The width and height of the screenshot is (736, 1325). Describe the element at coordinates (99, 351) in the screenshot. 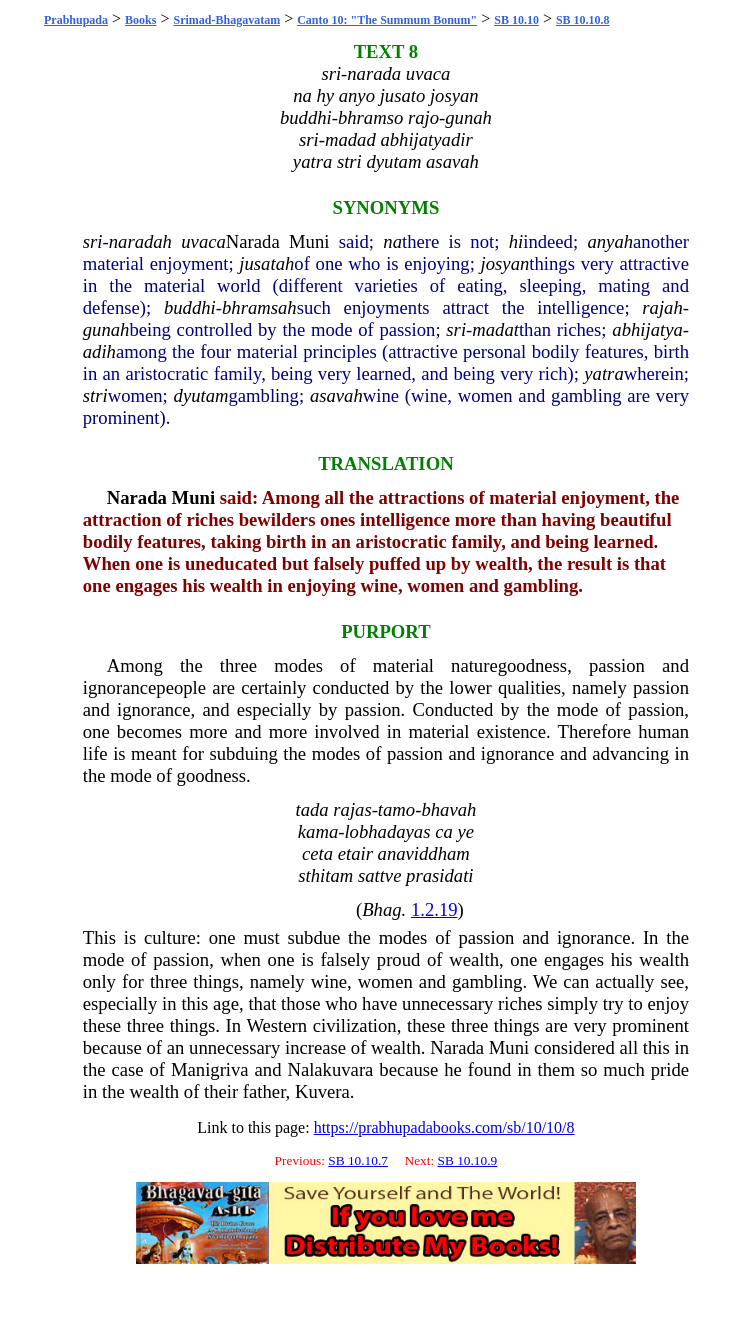

I see `adih` at that location.